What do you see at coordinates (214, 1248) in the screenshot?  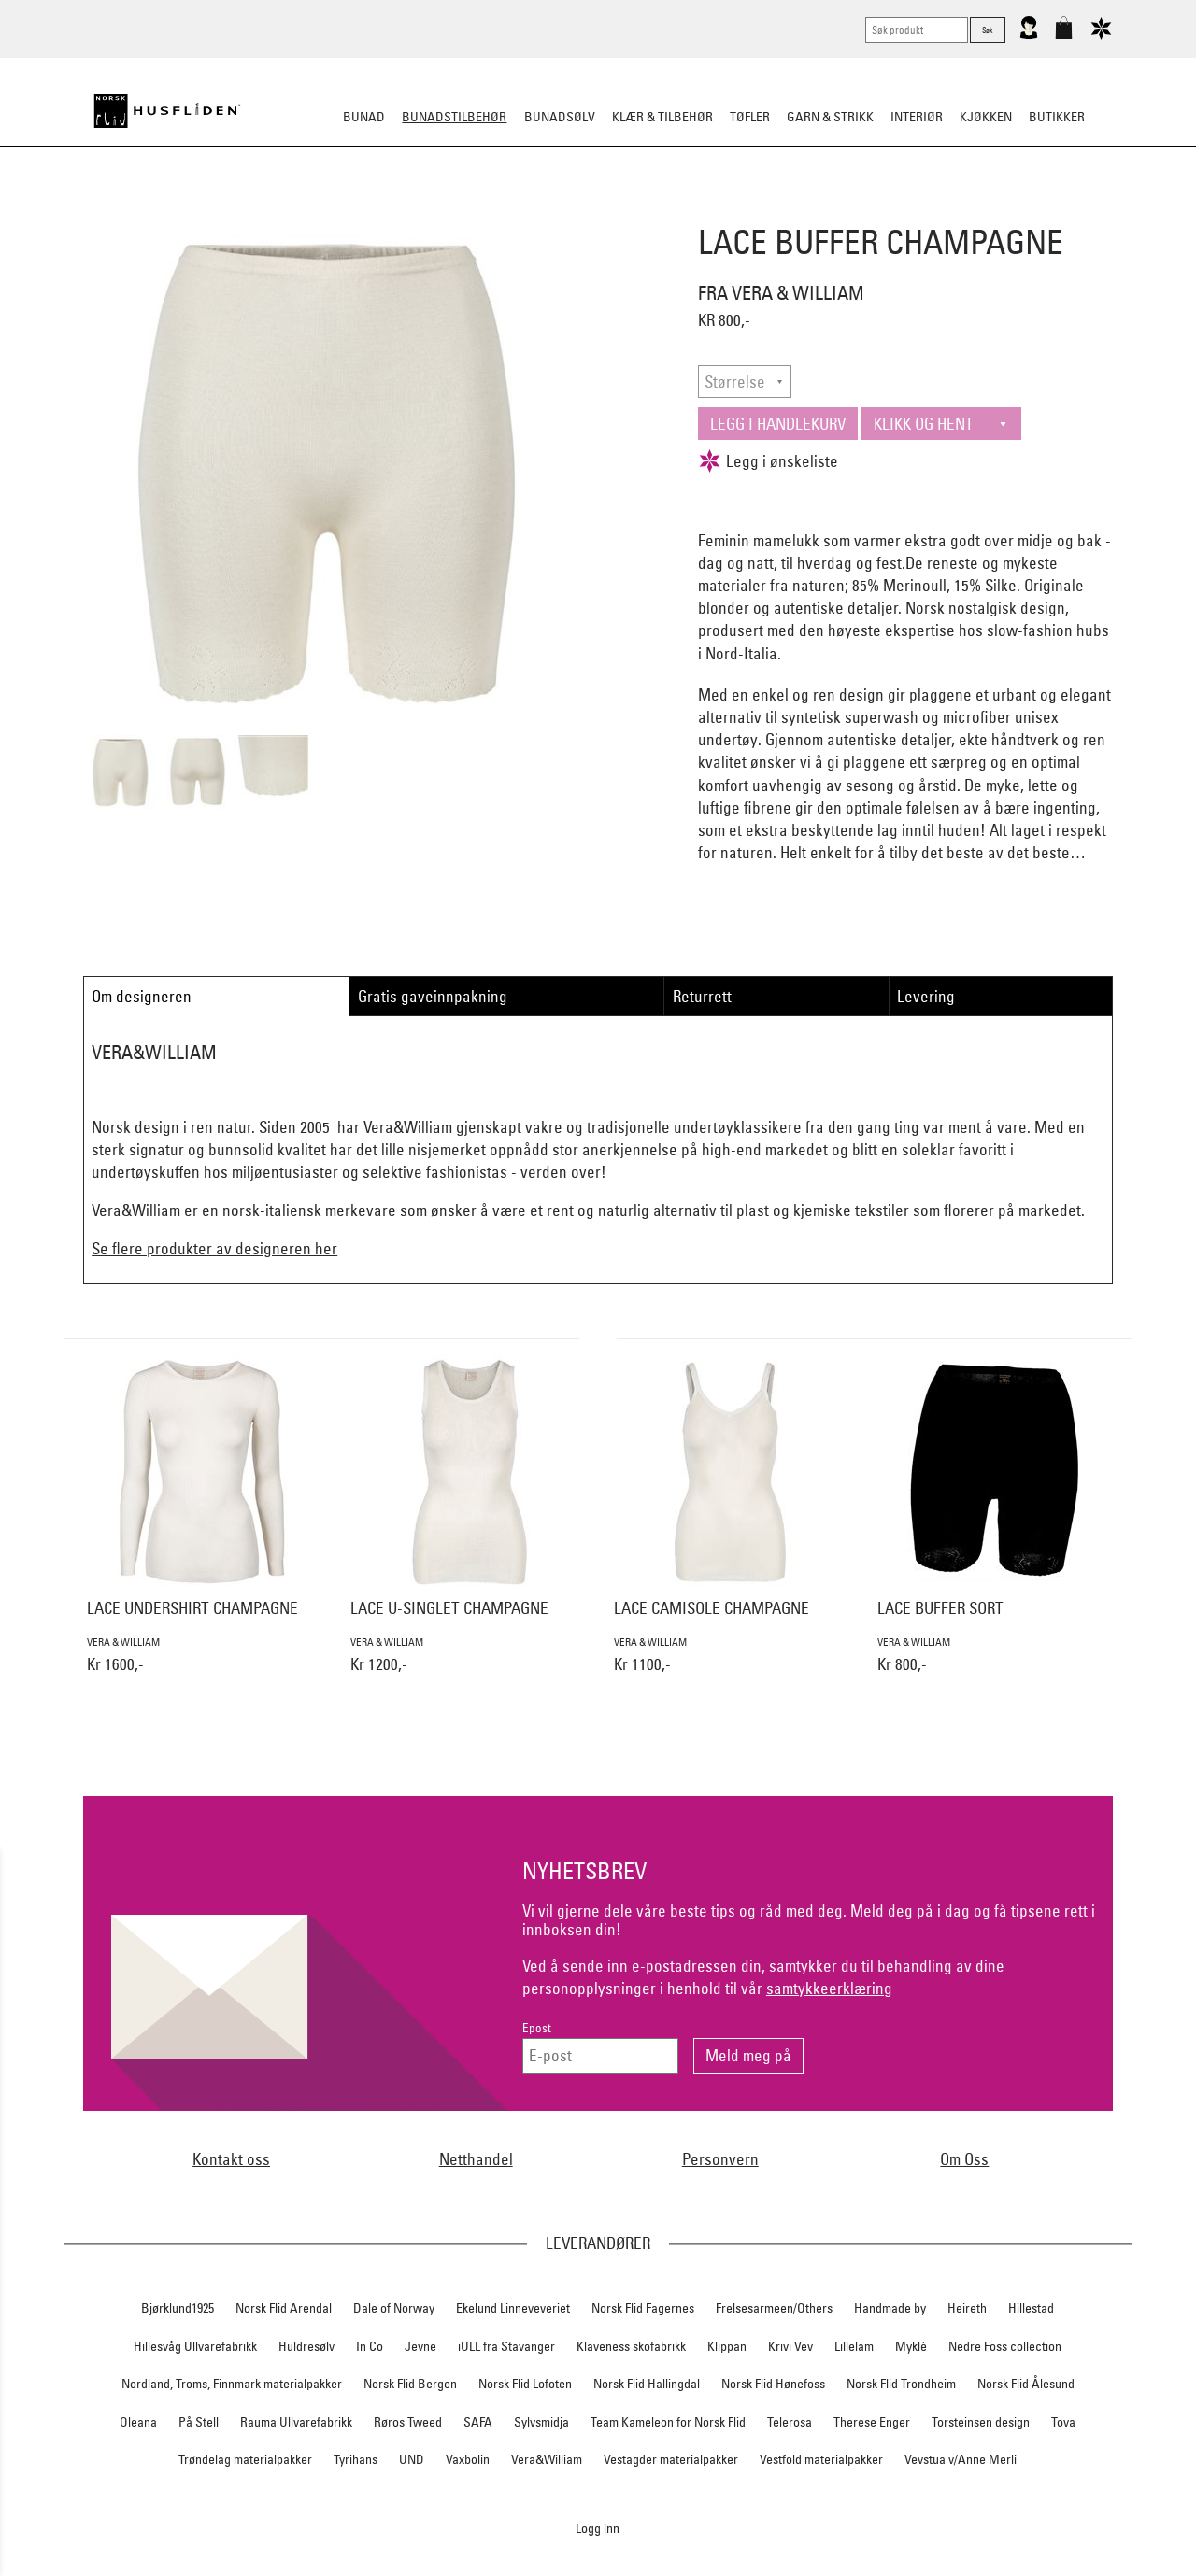 I see `Se flere produkter av designeren her` at bounding box center [214, 1248].